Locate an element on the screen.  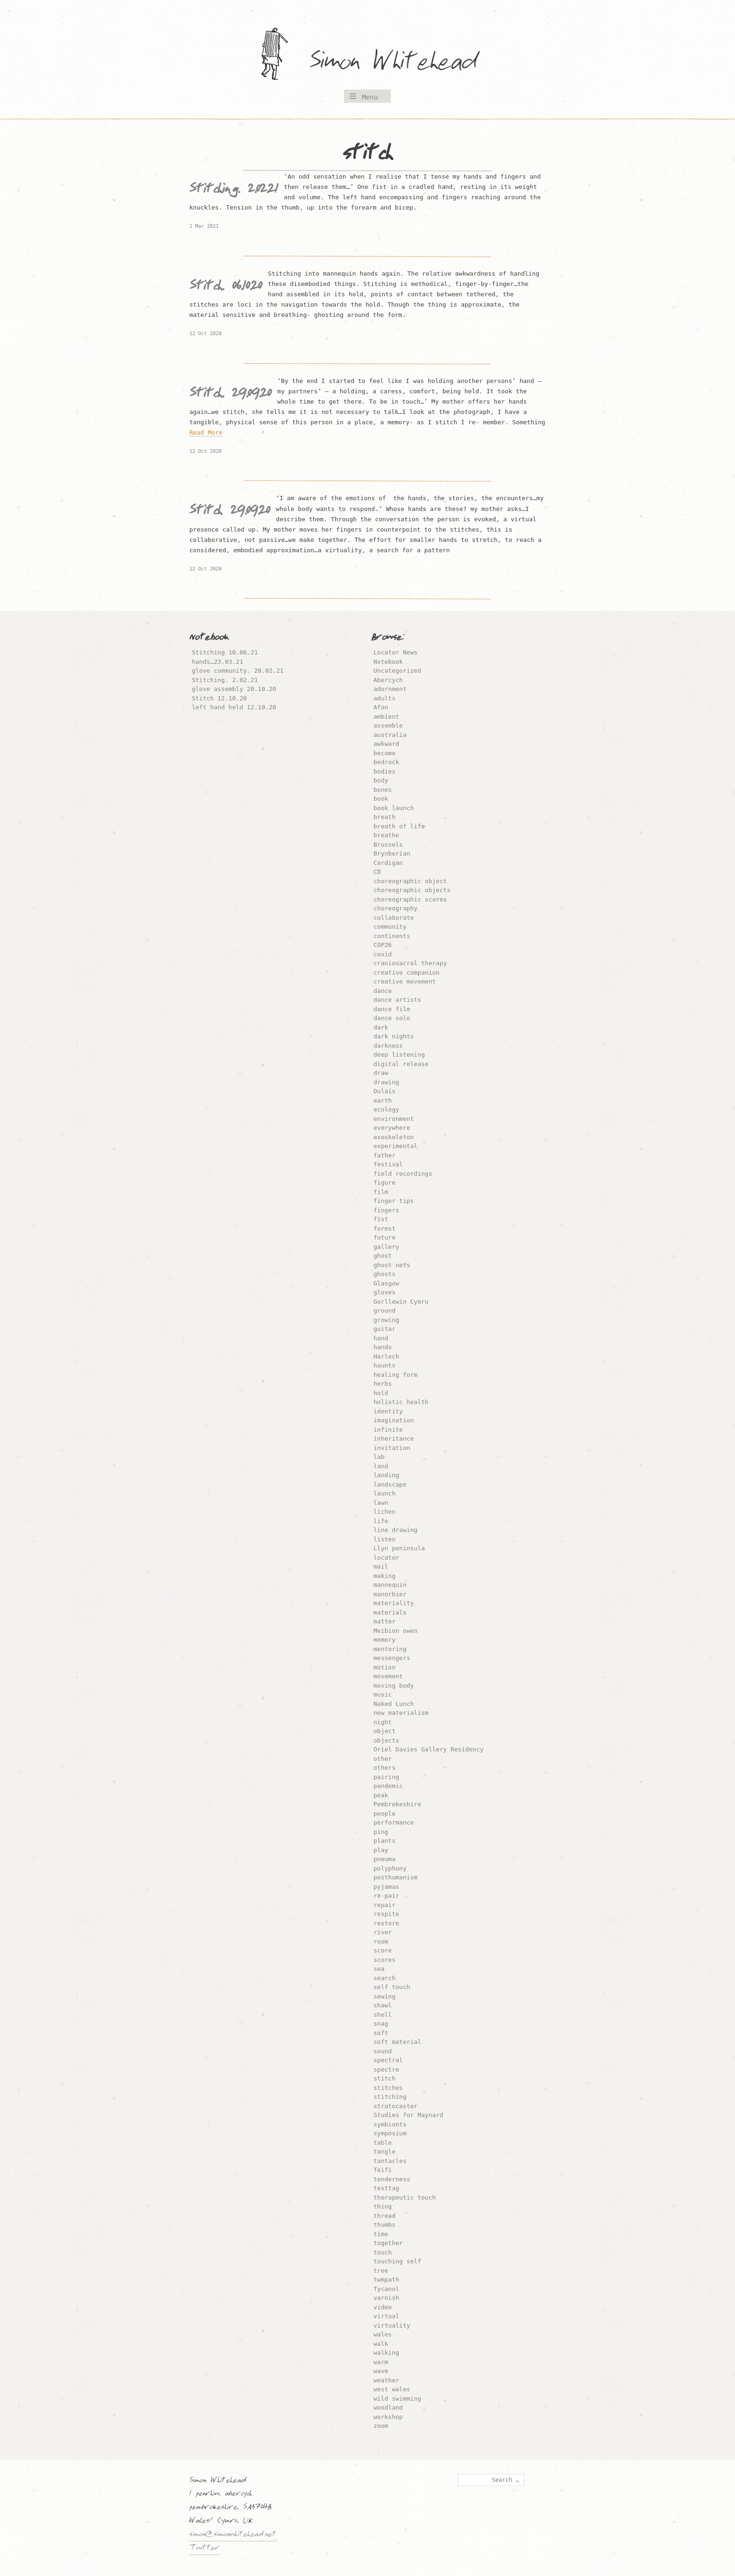
plants is located at coordinates (385, 1840).